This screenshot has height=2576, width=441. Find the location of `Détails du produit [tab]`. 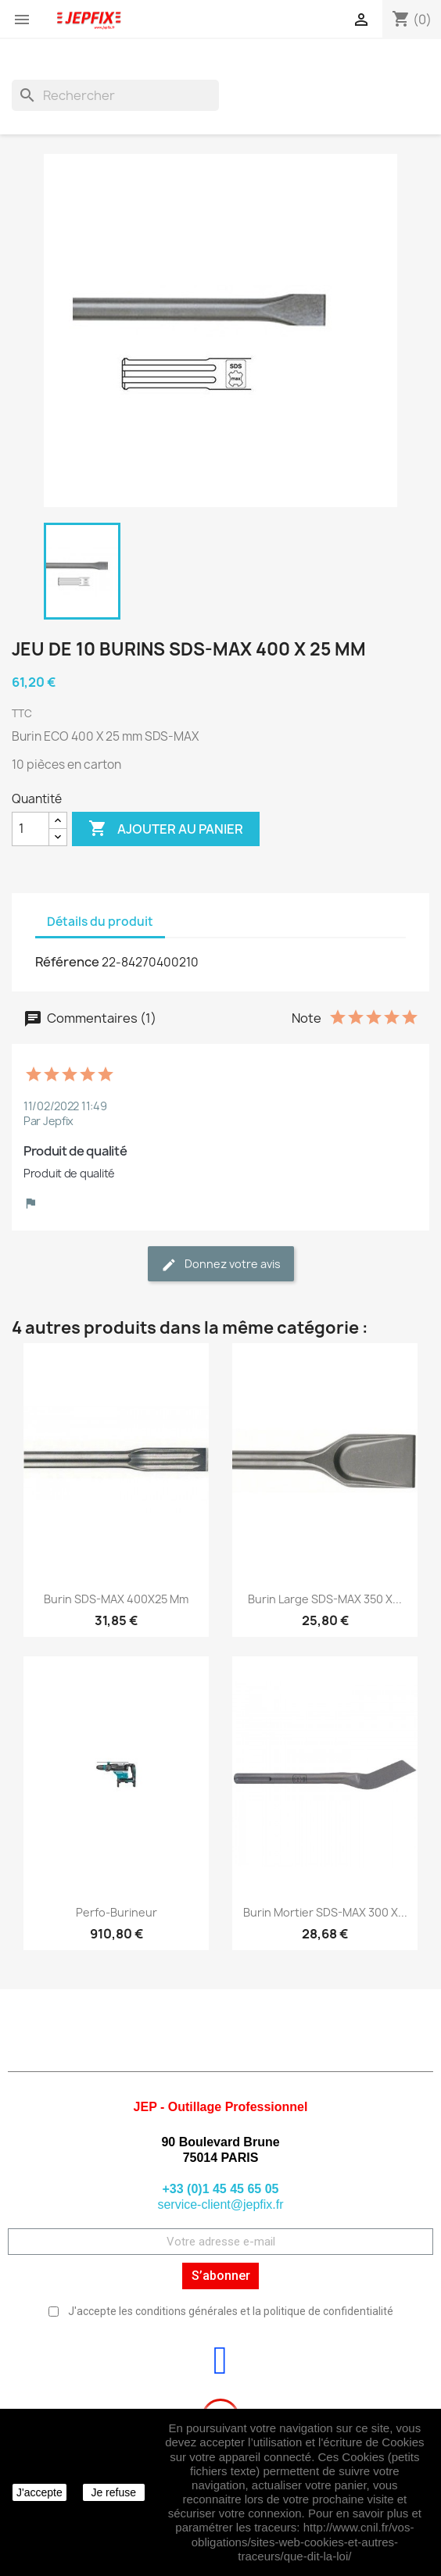

Détails du produit [tab] is located at coordinates (100, 921).